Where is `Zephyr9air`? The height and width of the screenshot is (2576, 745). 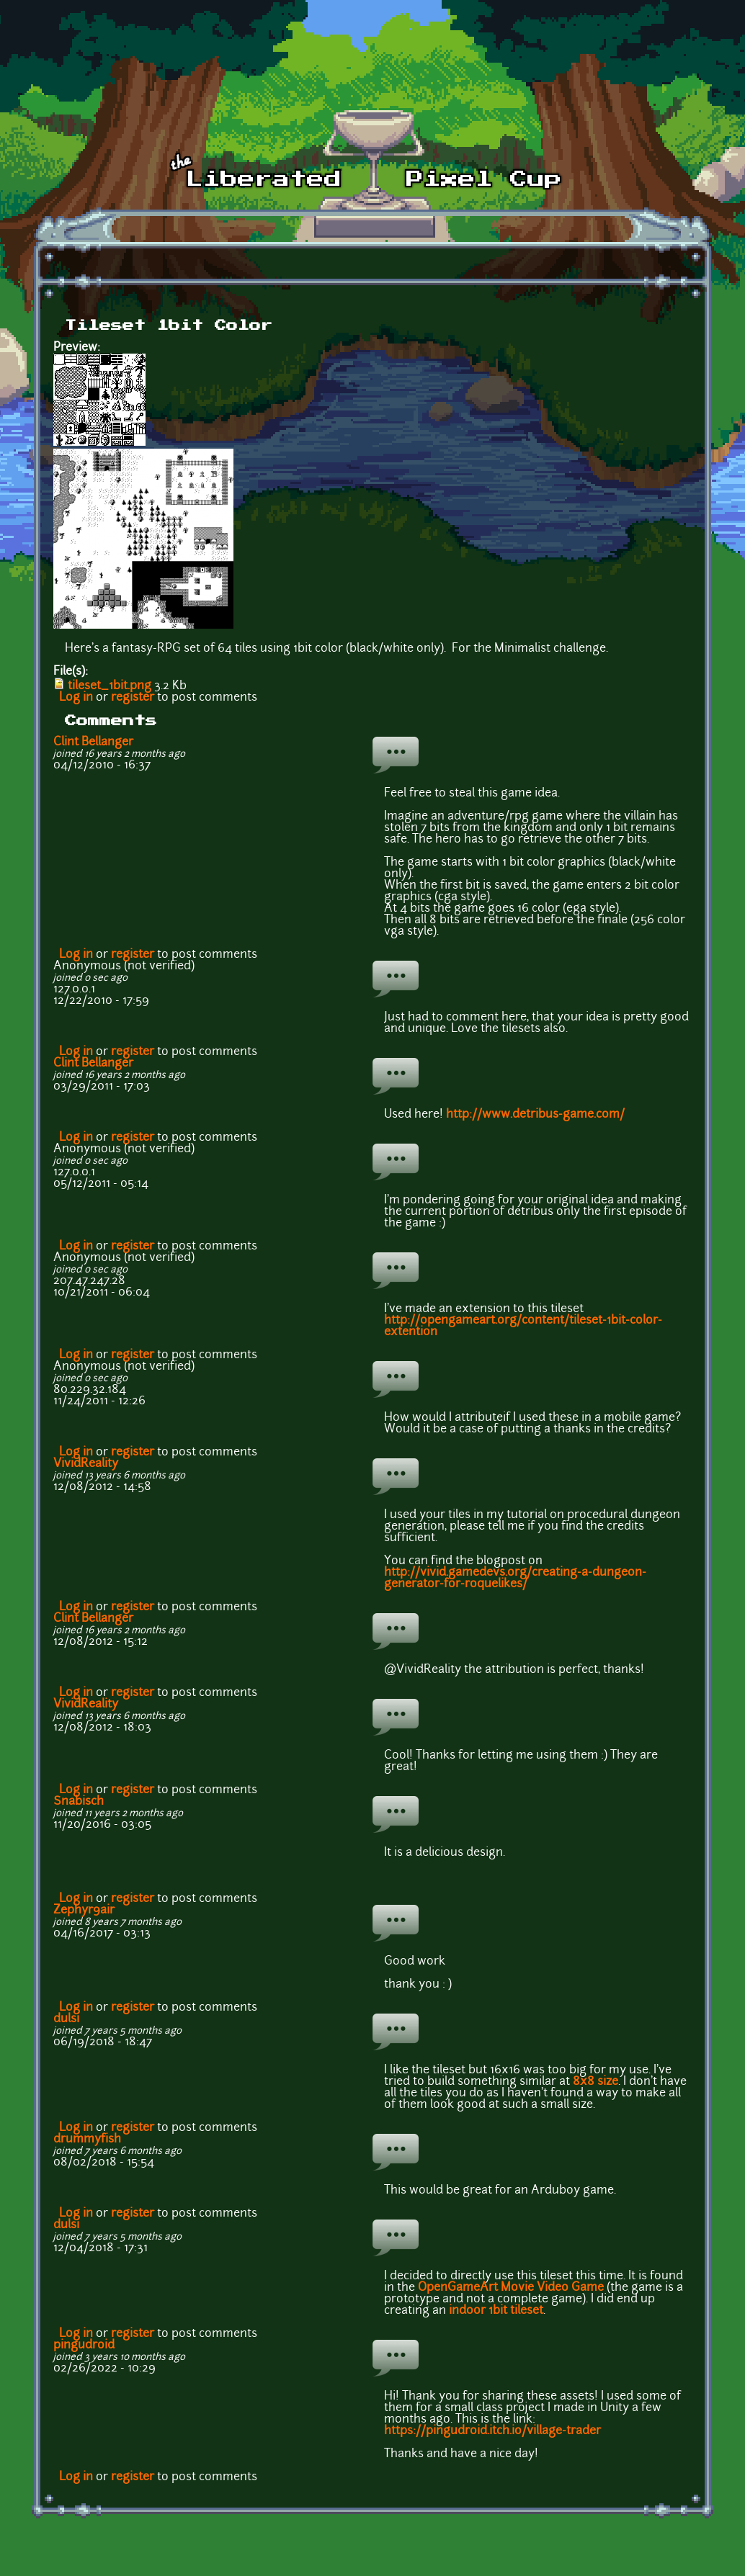
Zephyr9air is located at coordinates (84, 1910).